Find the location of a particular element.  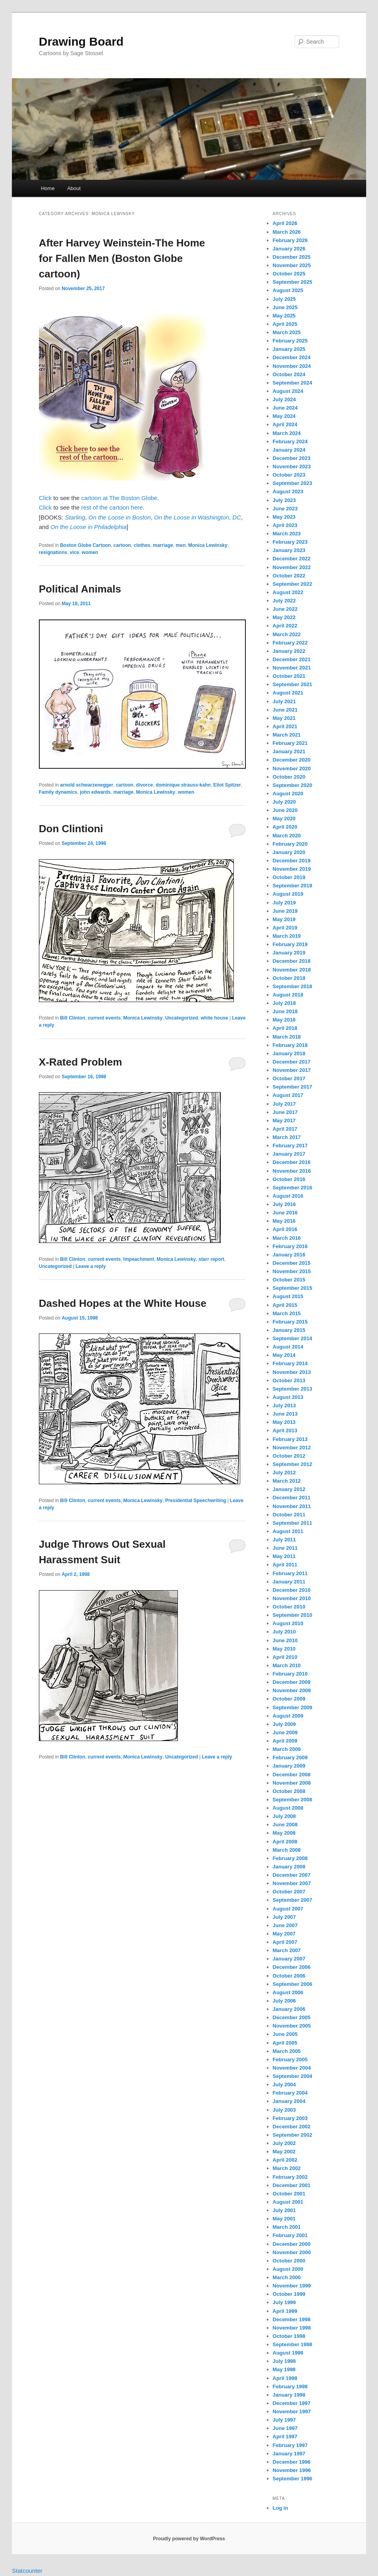

October 2020 is located at coordinates (289, 777).